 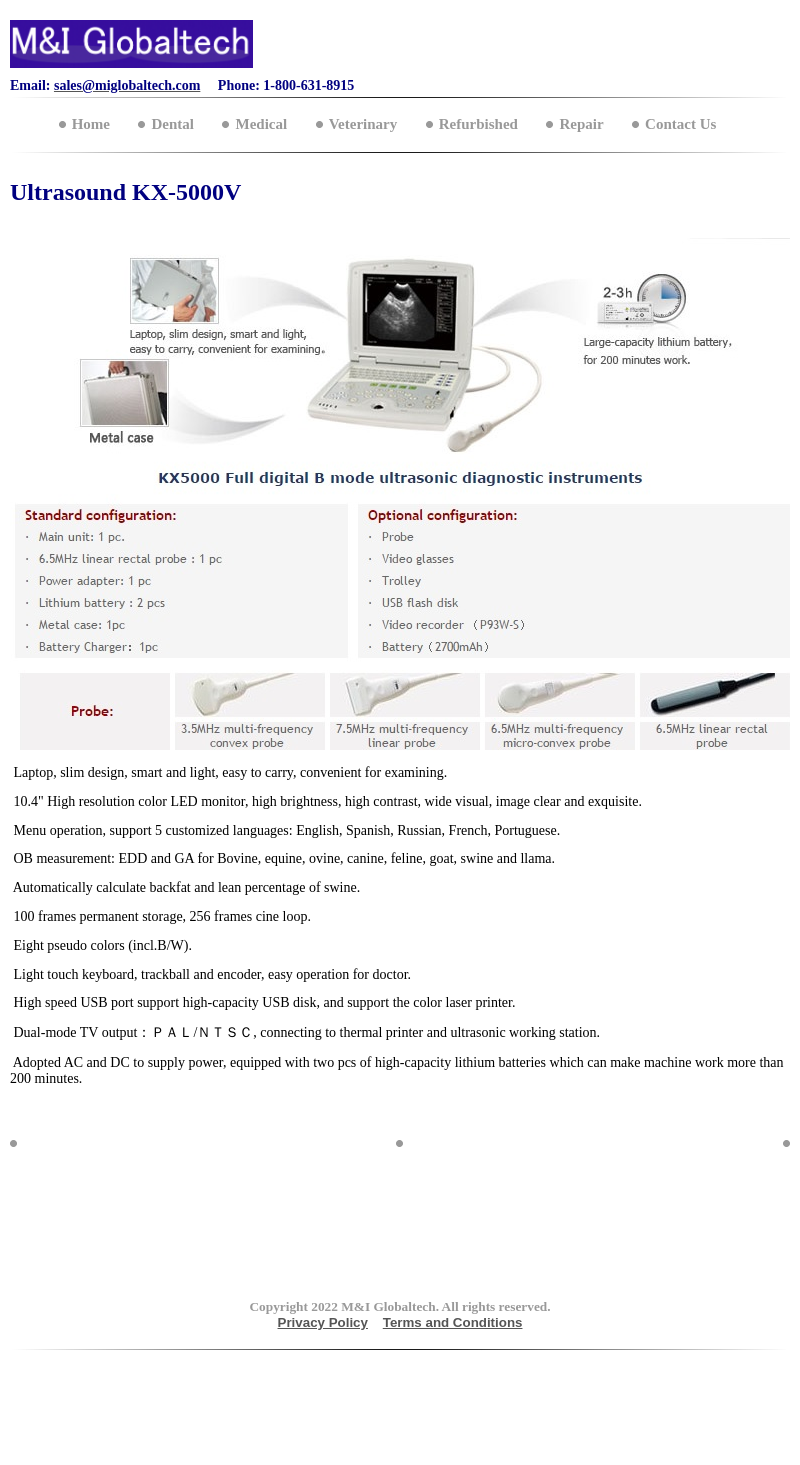 I want to click on Terms and Conditions, so click(x=453, y=1322).